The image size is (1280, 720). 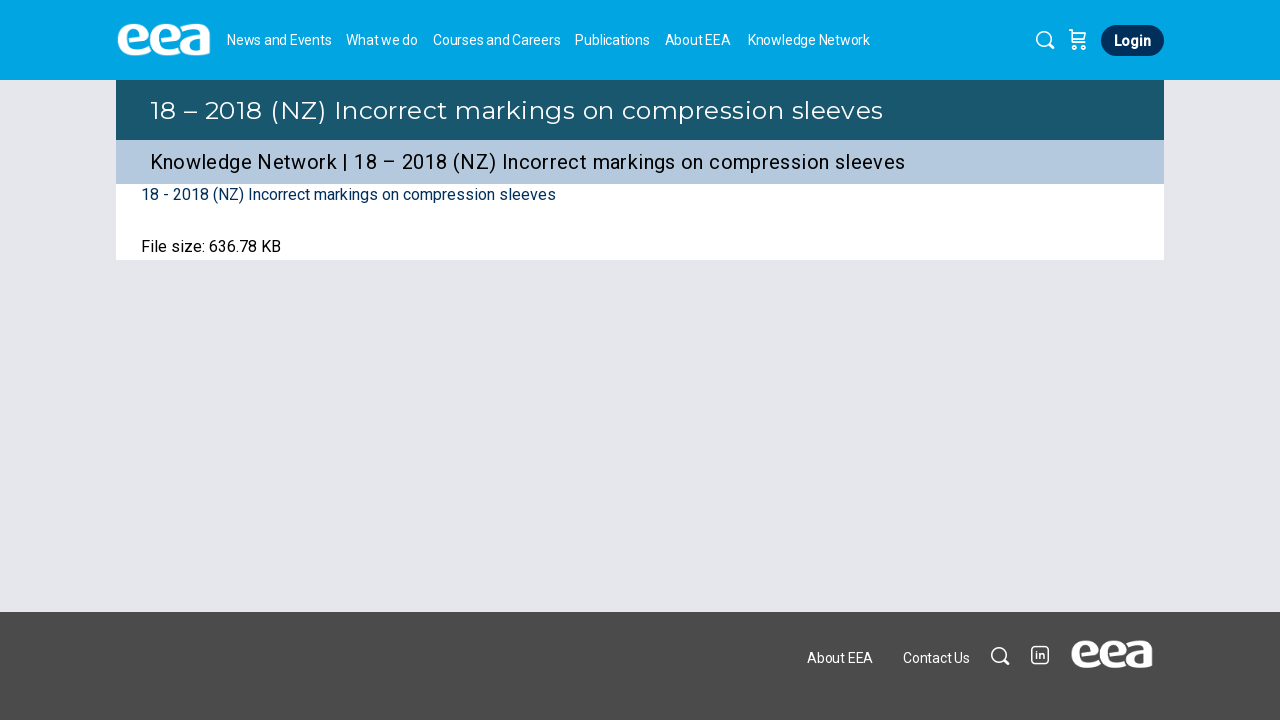 I want to click on [Search], so click(x=1045, y=40).